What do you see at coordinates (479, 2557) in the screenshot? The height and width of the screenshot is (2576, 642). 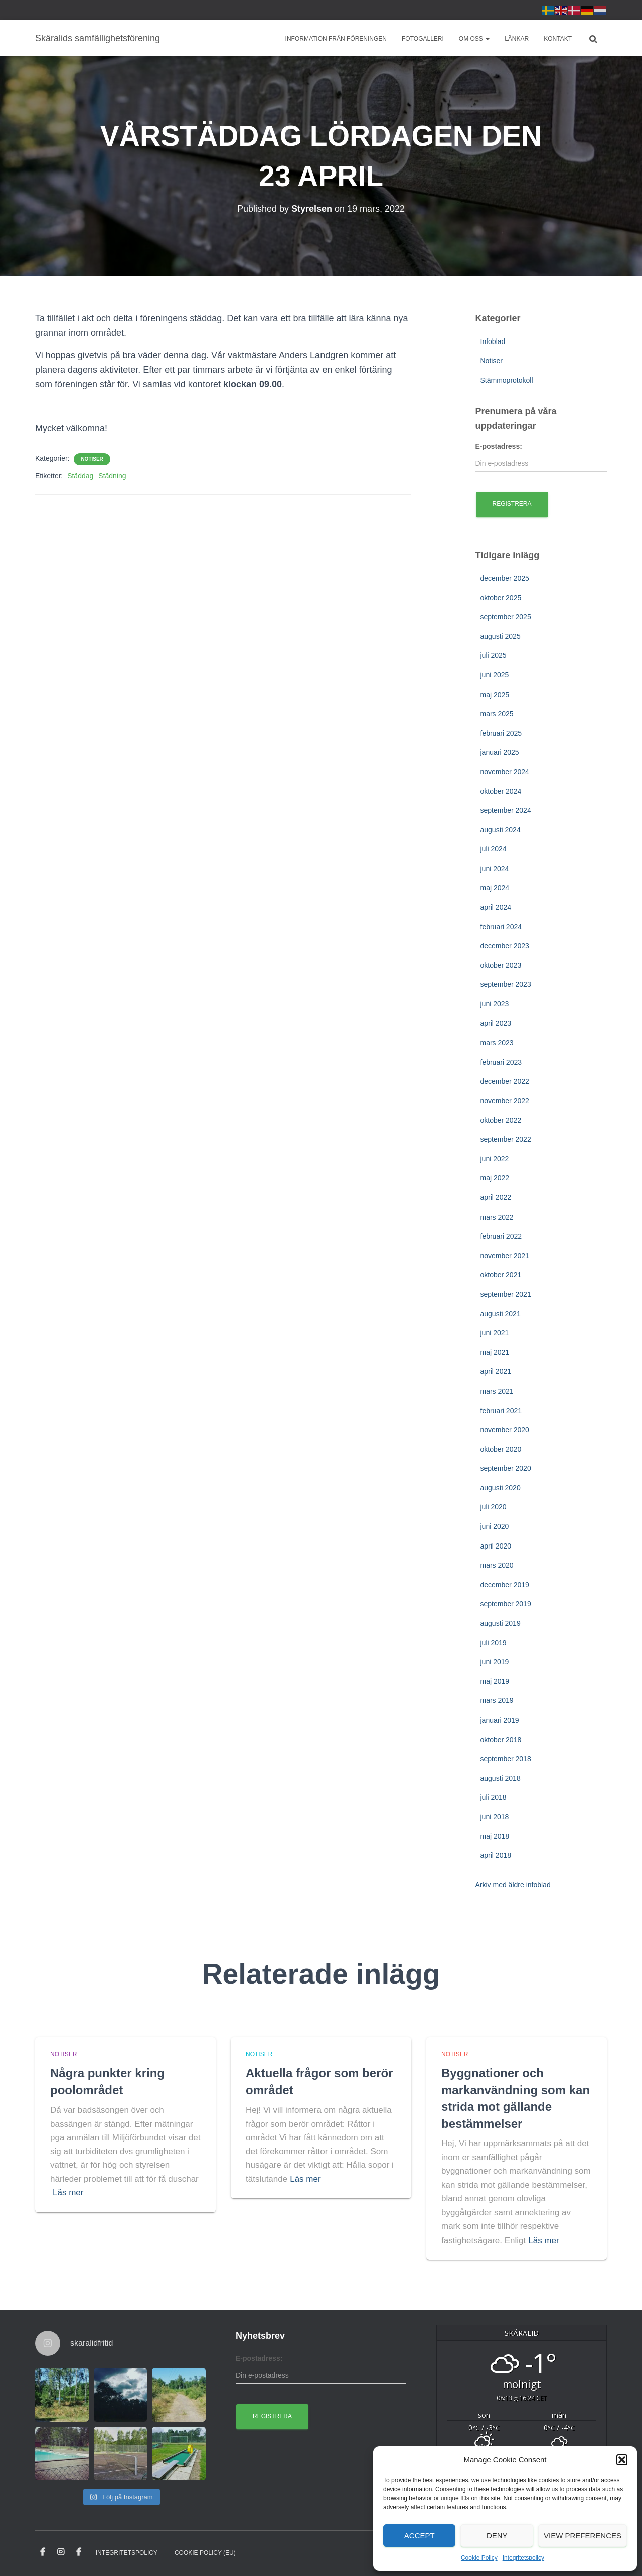 I see `Cookie Policy` at bounding box center [479, 2557].